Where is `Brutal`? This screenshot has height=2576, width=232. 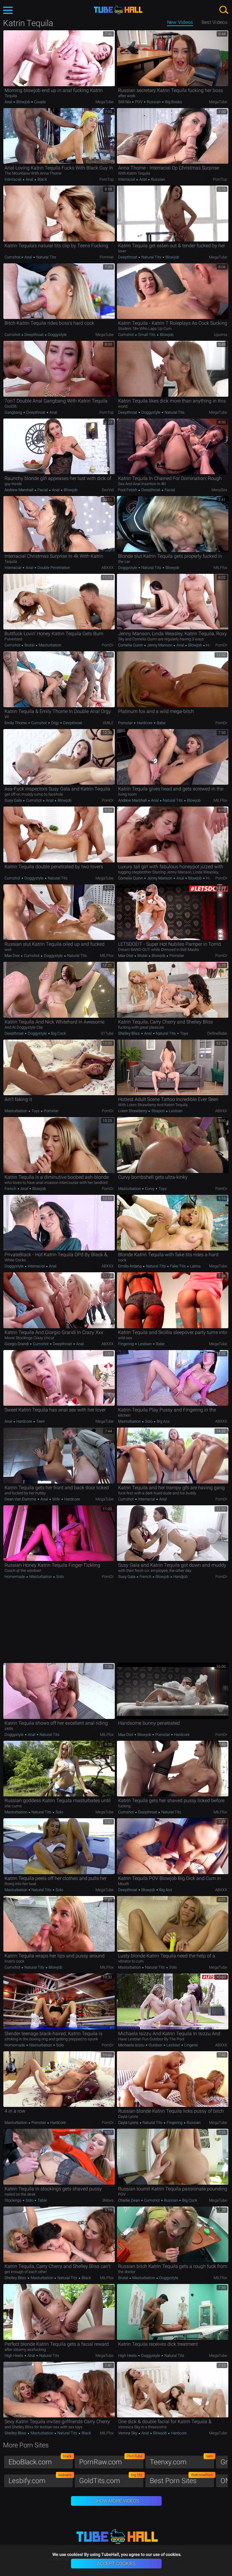
Brutal is located at coordinates (29, 645).